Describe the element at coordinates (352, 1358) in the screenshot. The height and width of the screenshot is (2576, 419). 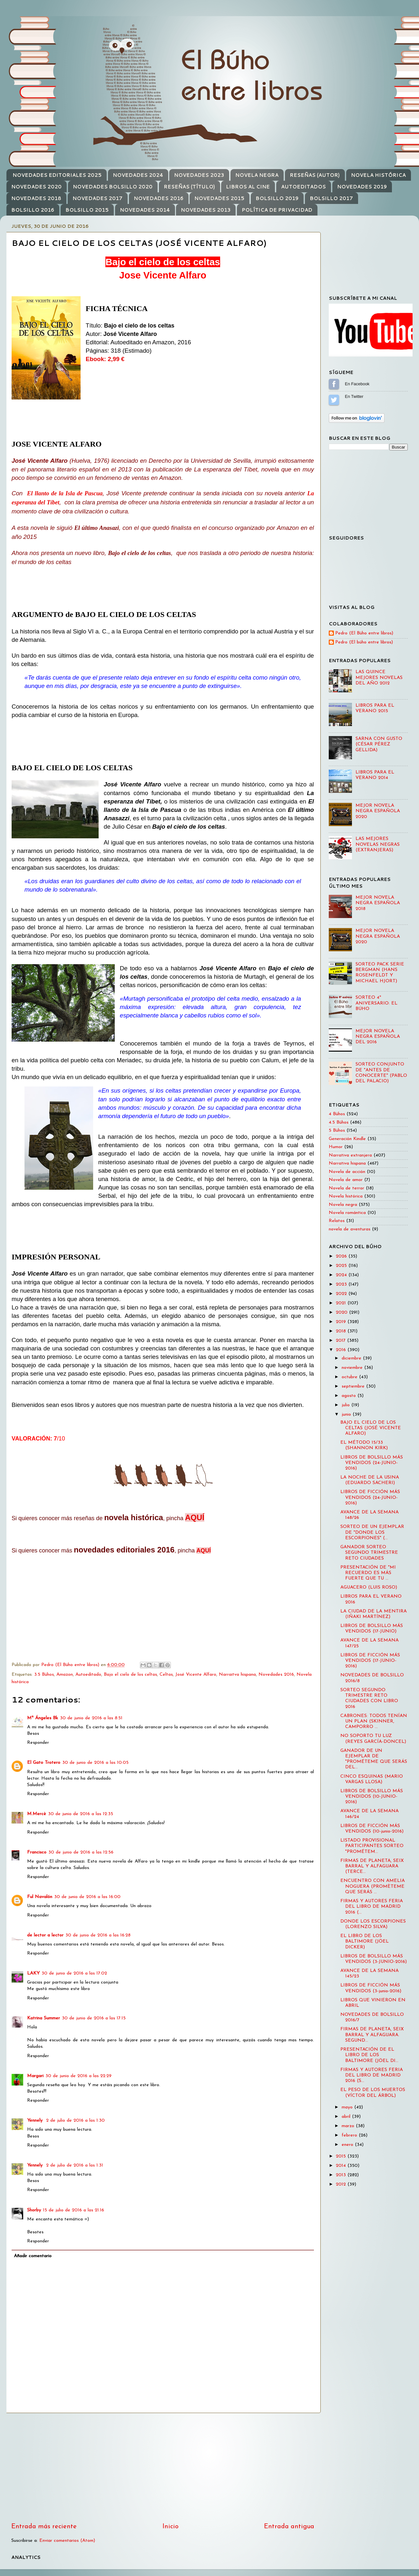
I see `diciembre` at that location.